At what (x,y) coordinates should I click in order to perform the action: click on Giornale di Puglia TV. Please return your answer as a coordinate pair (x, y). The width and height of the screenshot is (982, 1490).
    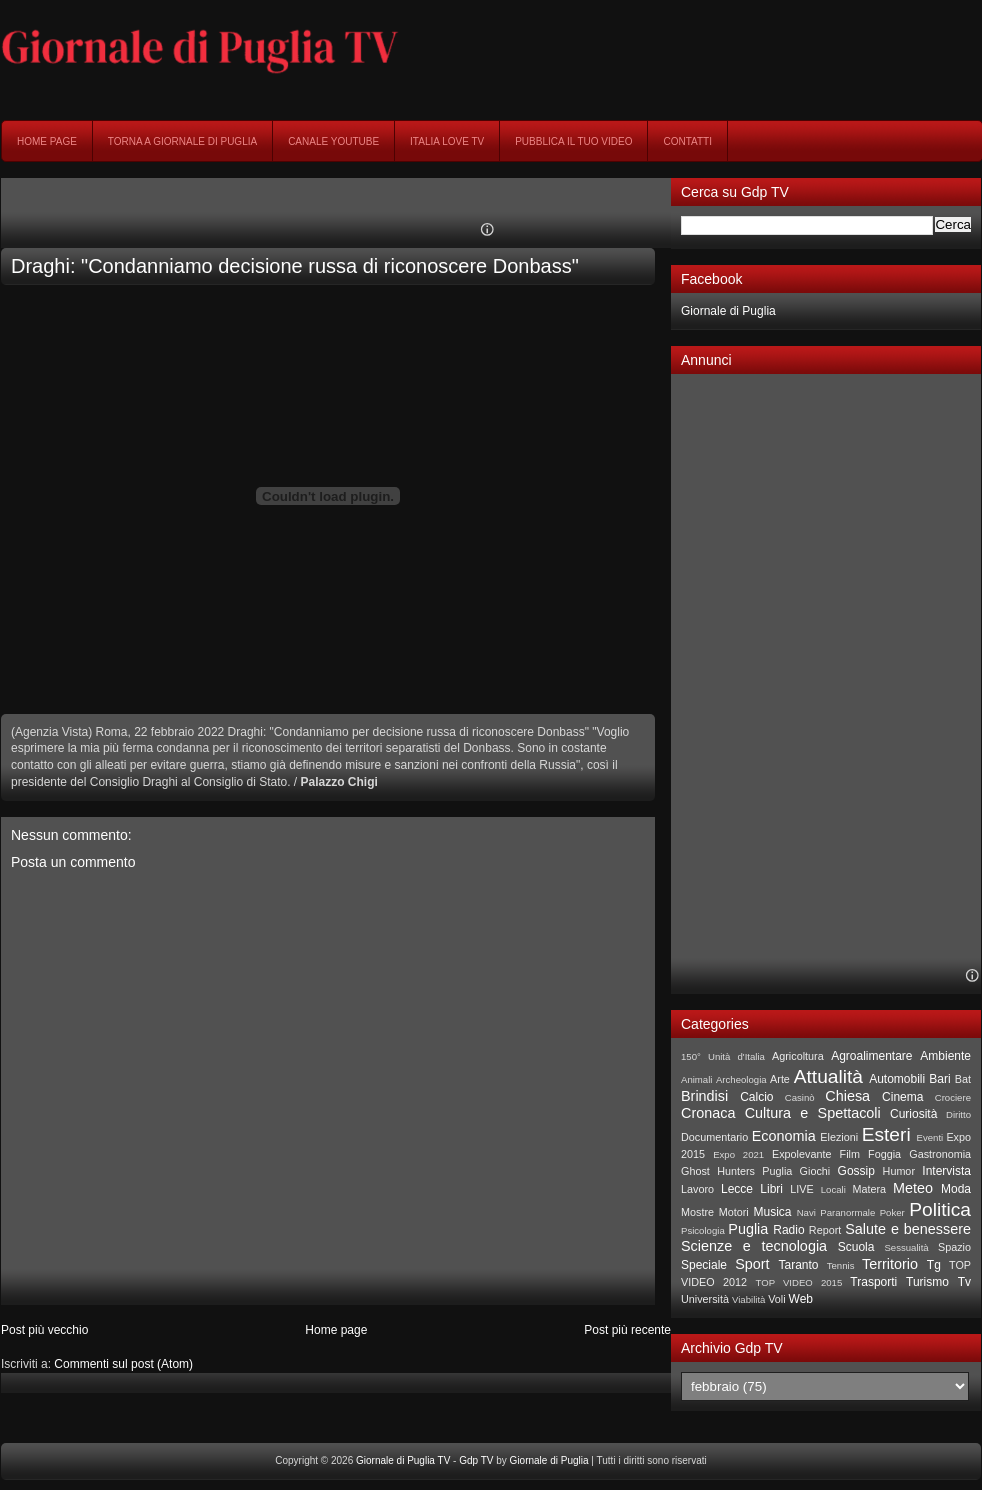
    Looking at the image, I should click on (403, 1460).